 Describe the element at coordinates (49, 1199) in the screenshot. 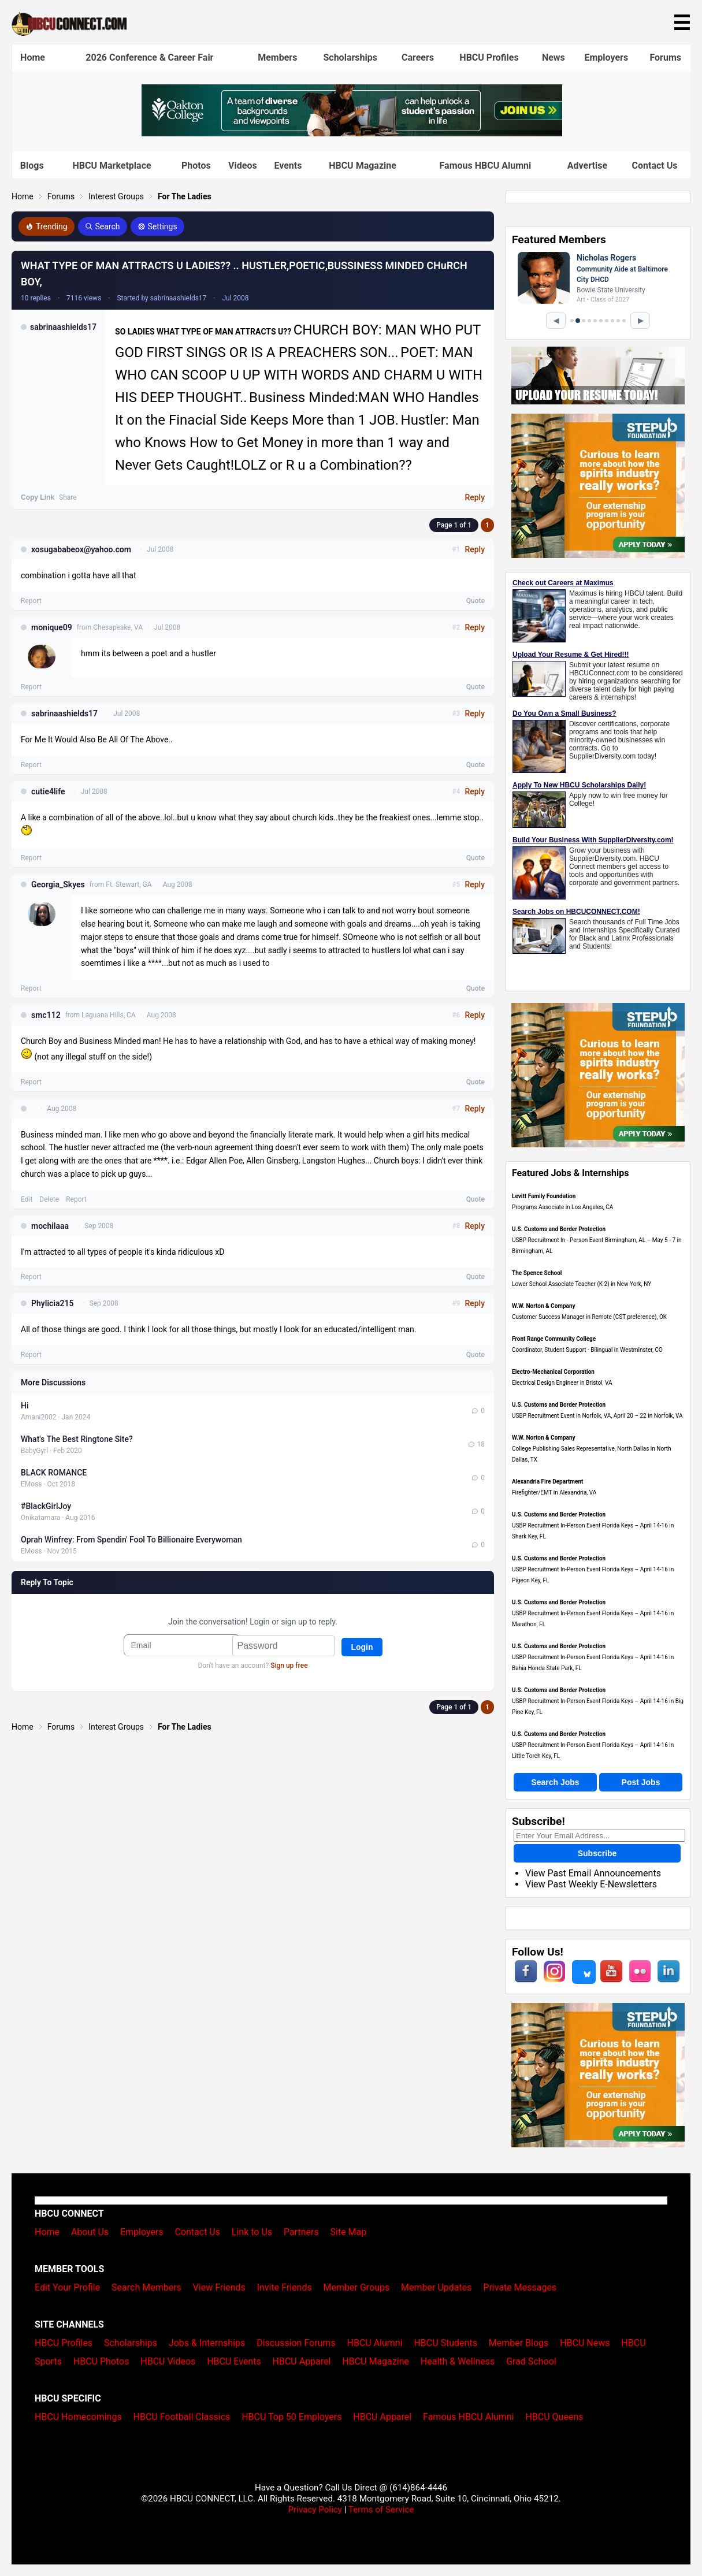

I see `Delete` at that location.